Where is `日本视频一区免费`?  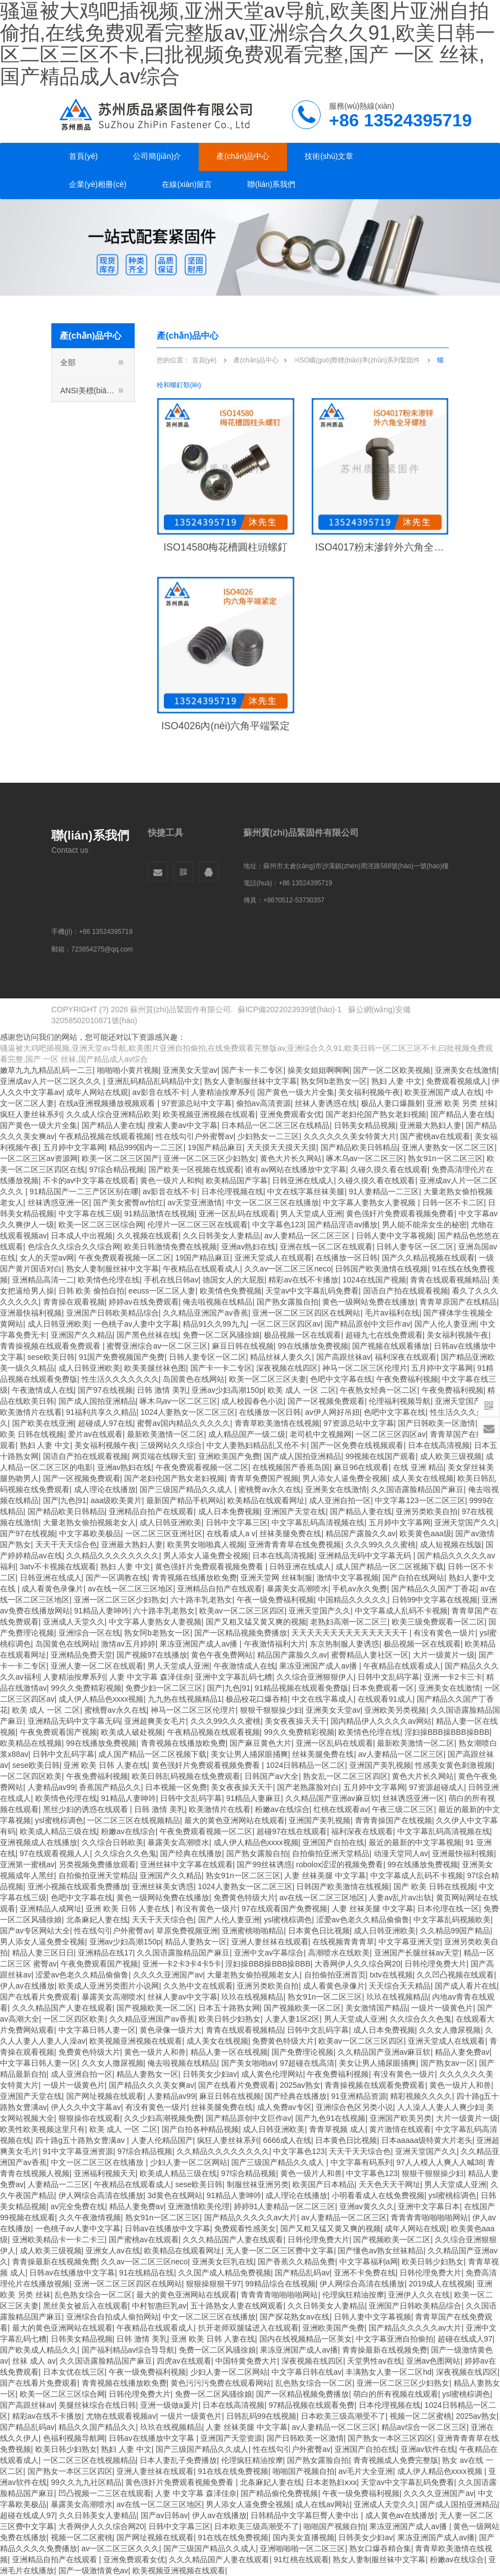 日本视频一区免费 is located at coordinates (176, 1787).